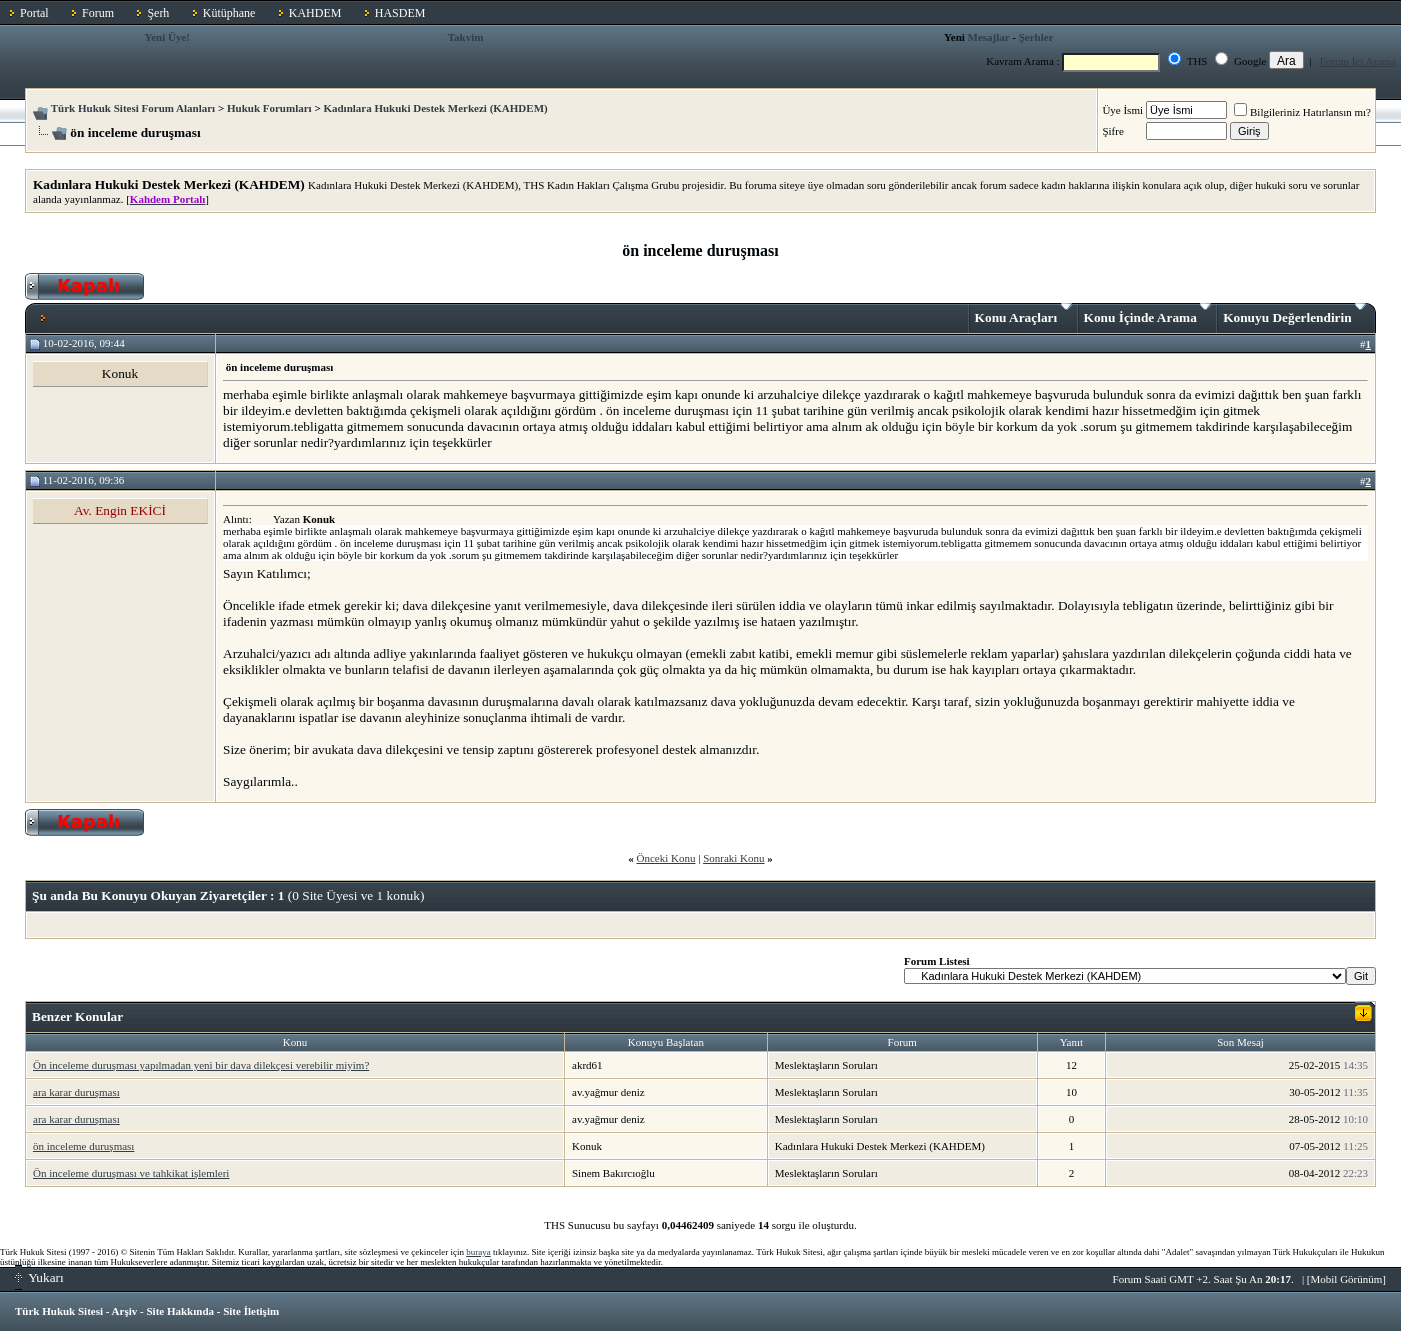  Describe the element at coordinates (1294, 314) in the screenshot. I see `Konuyu Değerlendirin` at that location.